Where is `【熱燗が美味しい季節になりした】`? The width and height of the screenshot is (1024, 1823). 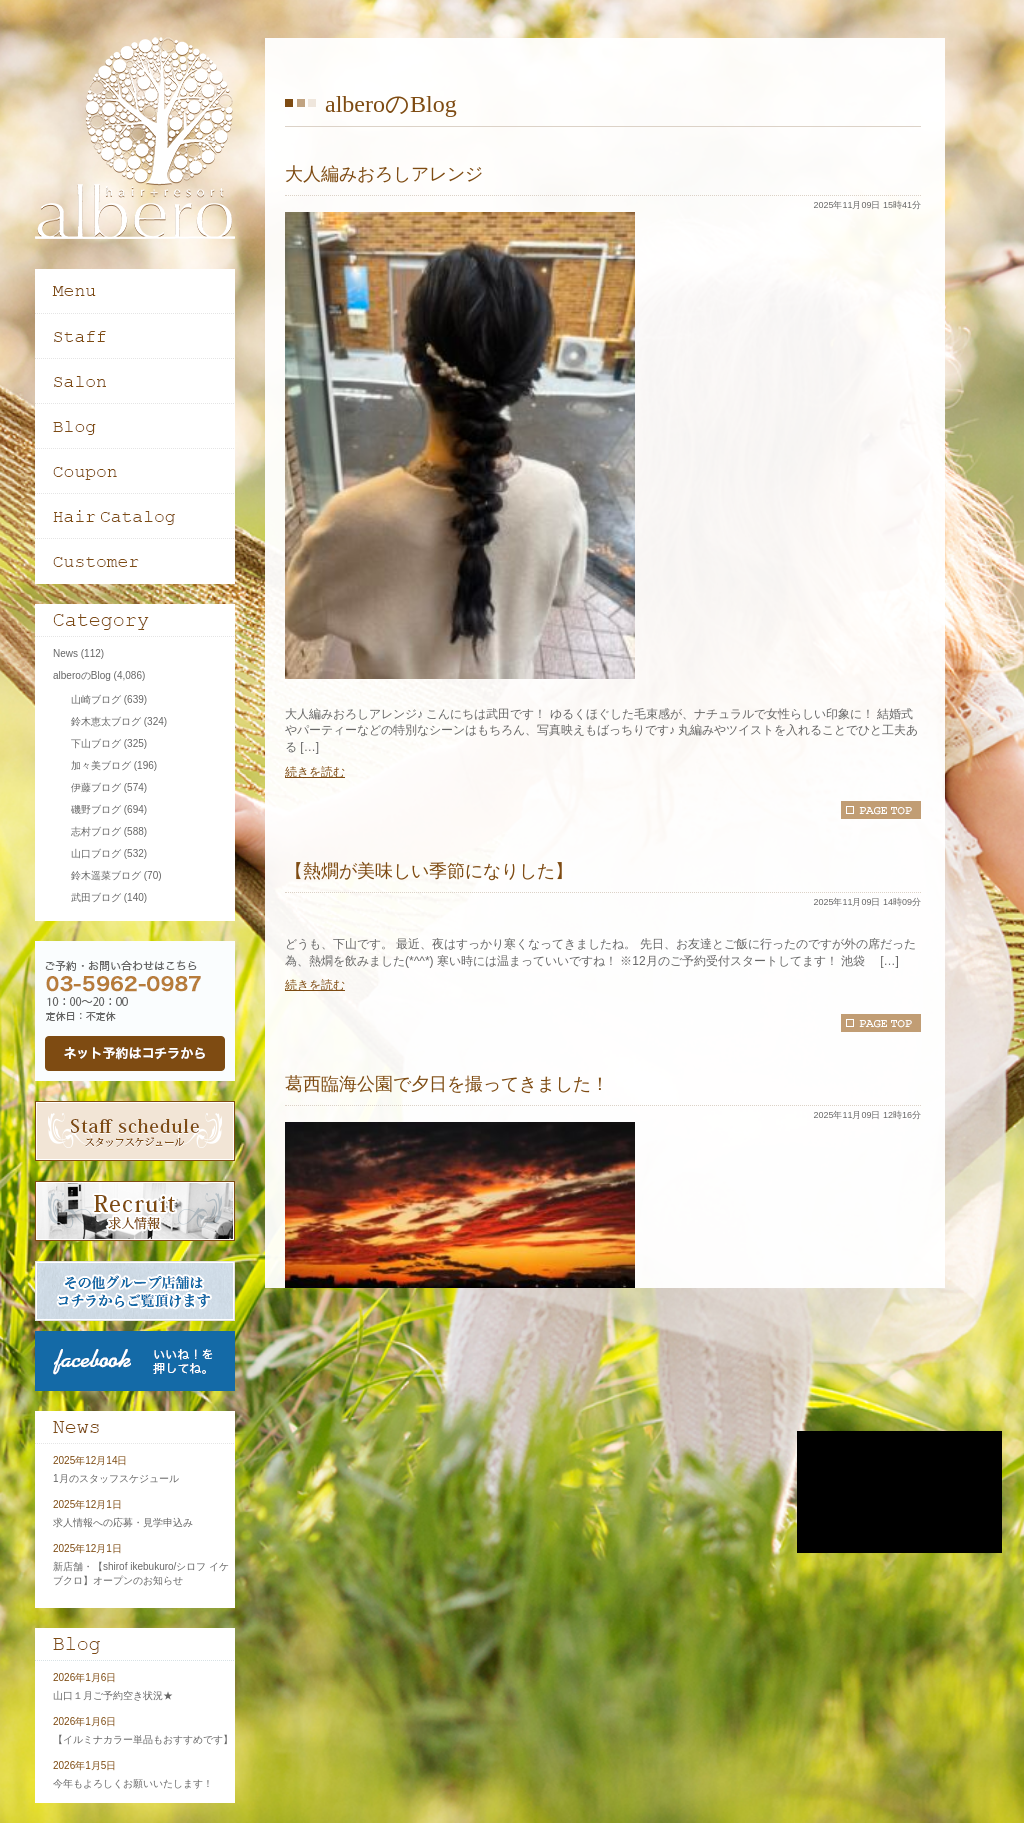
【熱燗が美味しい季節になりした】 is located at coordinates (429, 871).